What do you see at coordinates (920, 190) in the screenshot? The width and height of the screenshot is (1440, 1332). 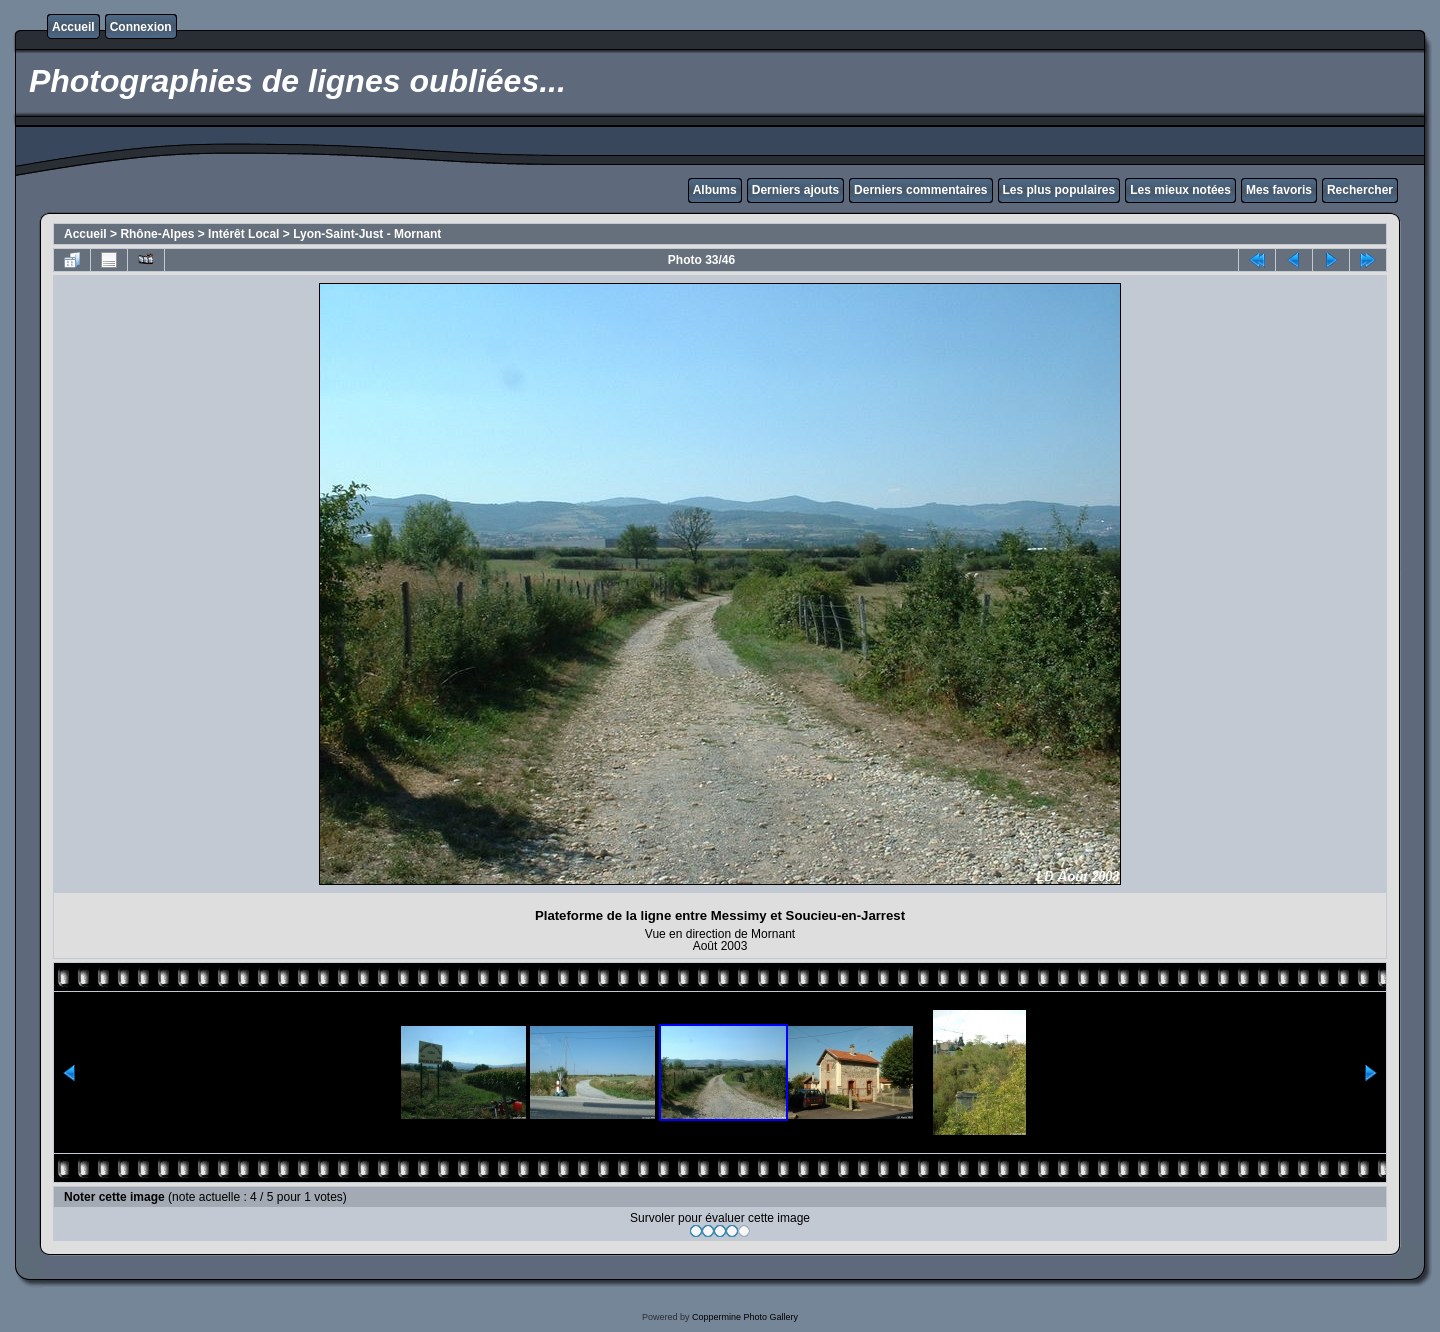 I see `Derniers commentaires` at bounding box center [920, 190].